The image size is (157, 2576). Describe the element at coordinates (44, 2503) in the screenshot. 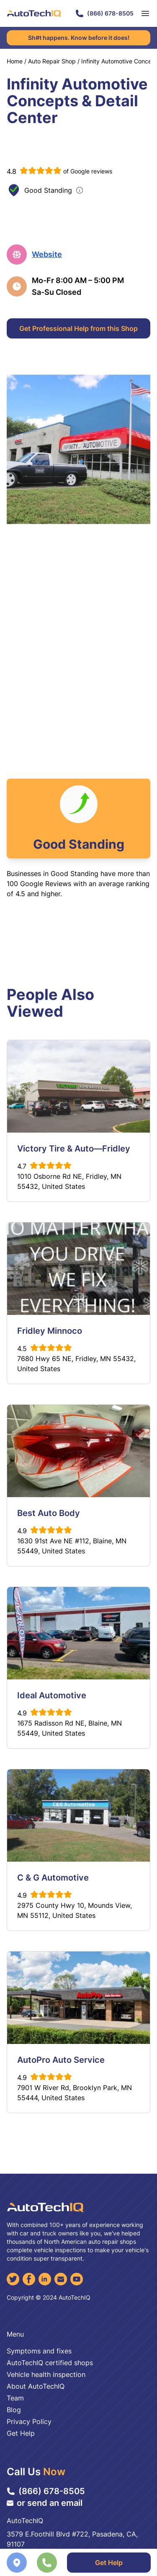

I see `or send an email` at that location.